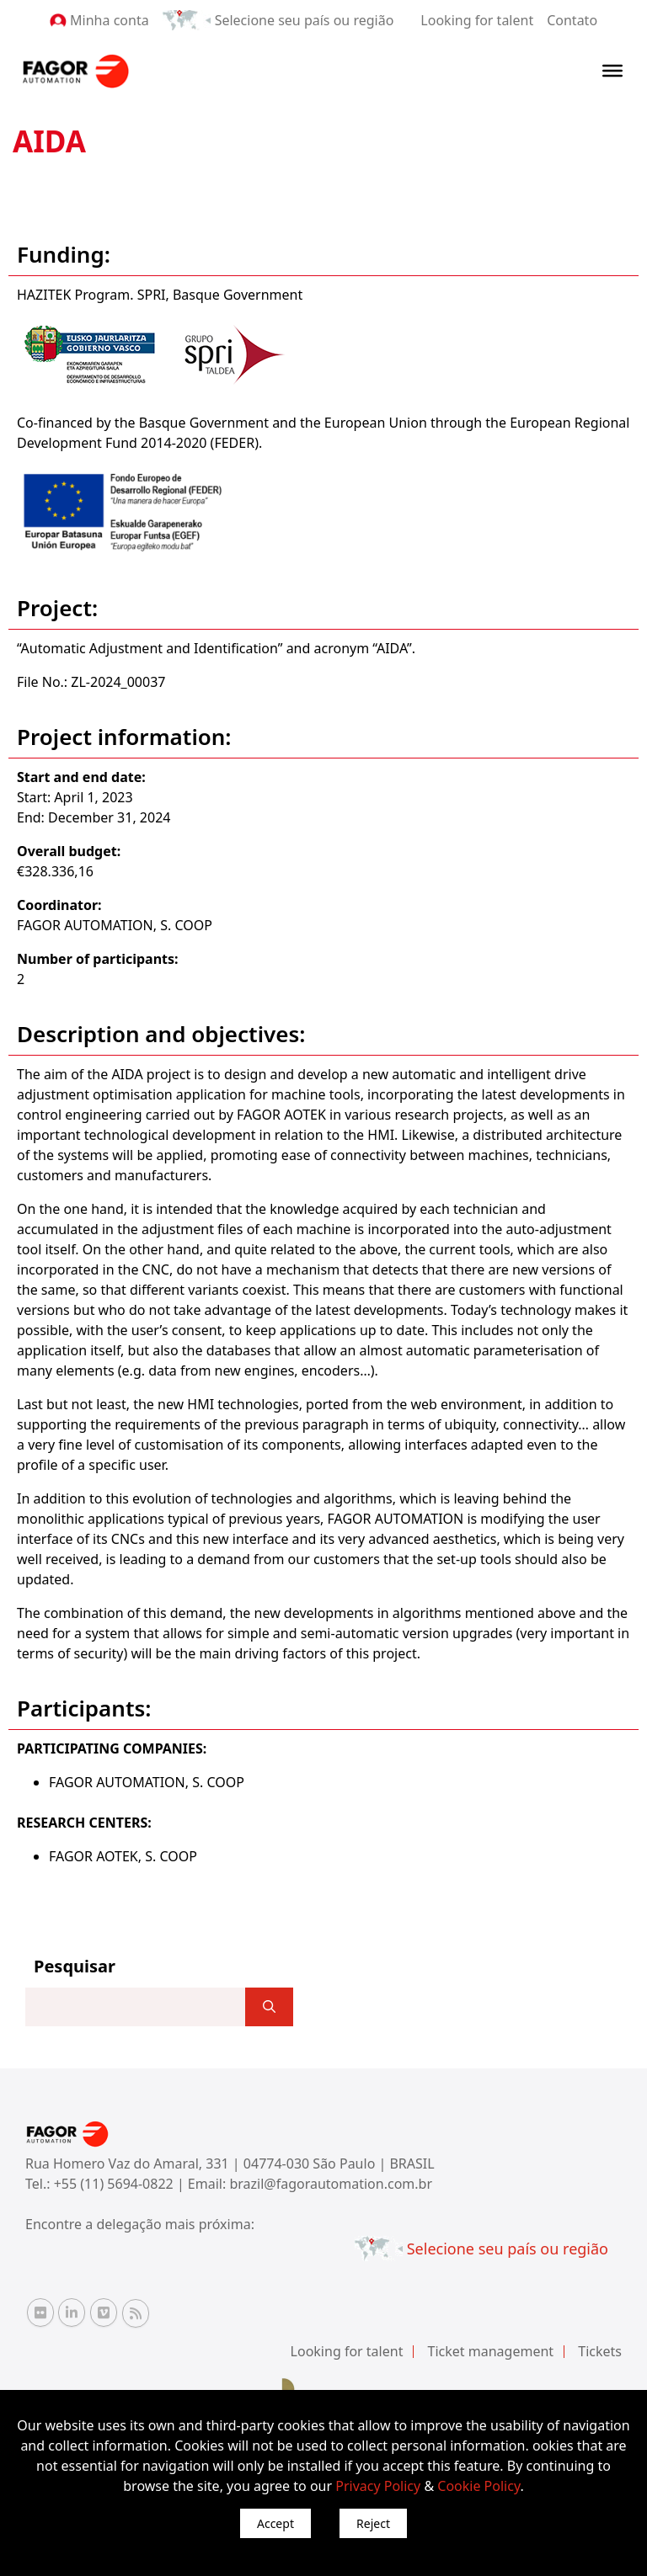  Describe the element at coordinates (269, 2007) in the screenshot. I see `[]` at that location.